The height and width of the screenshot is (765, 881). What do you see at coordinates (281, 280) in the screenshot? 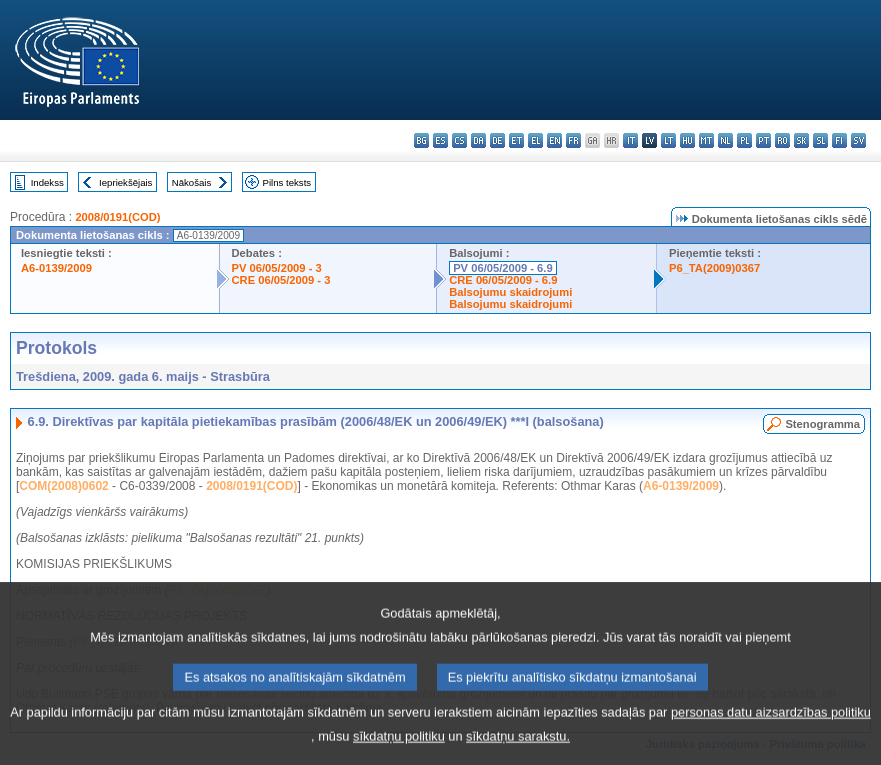
I see `CRE 06/05/2009 - 3` at bounding box center [281, 280].